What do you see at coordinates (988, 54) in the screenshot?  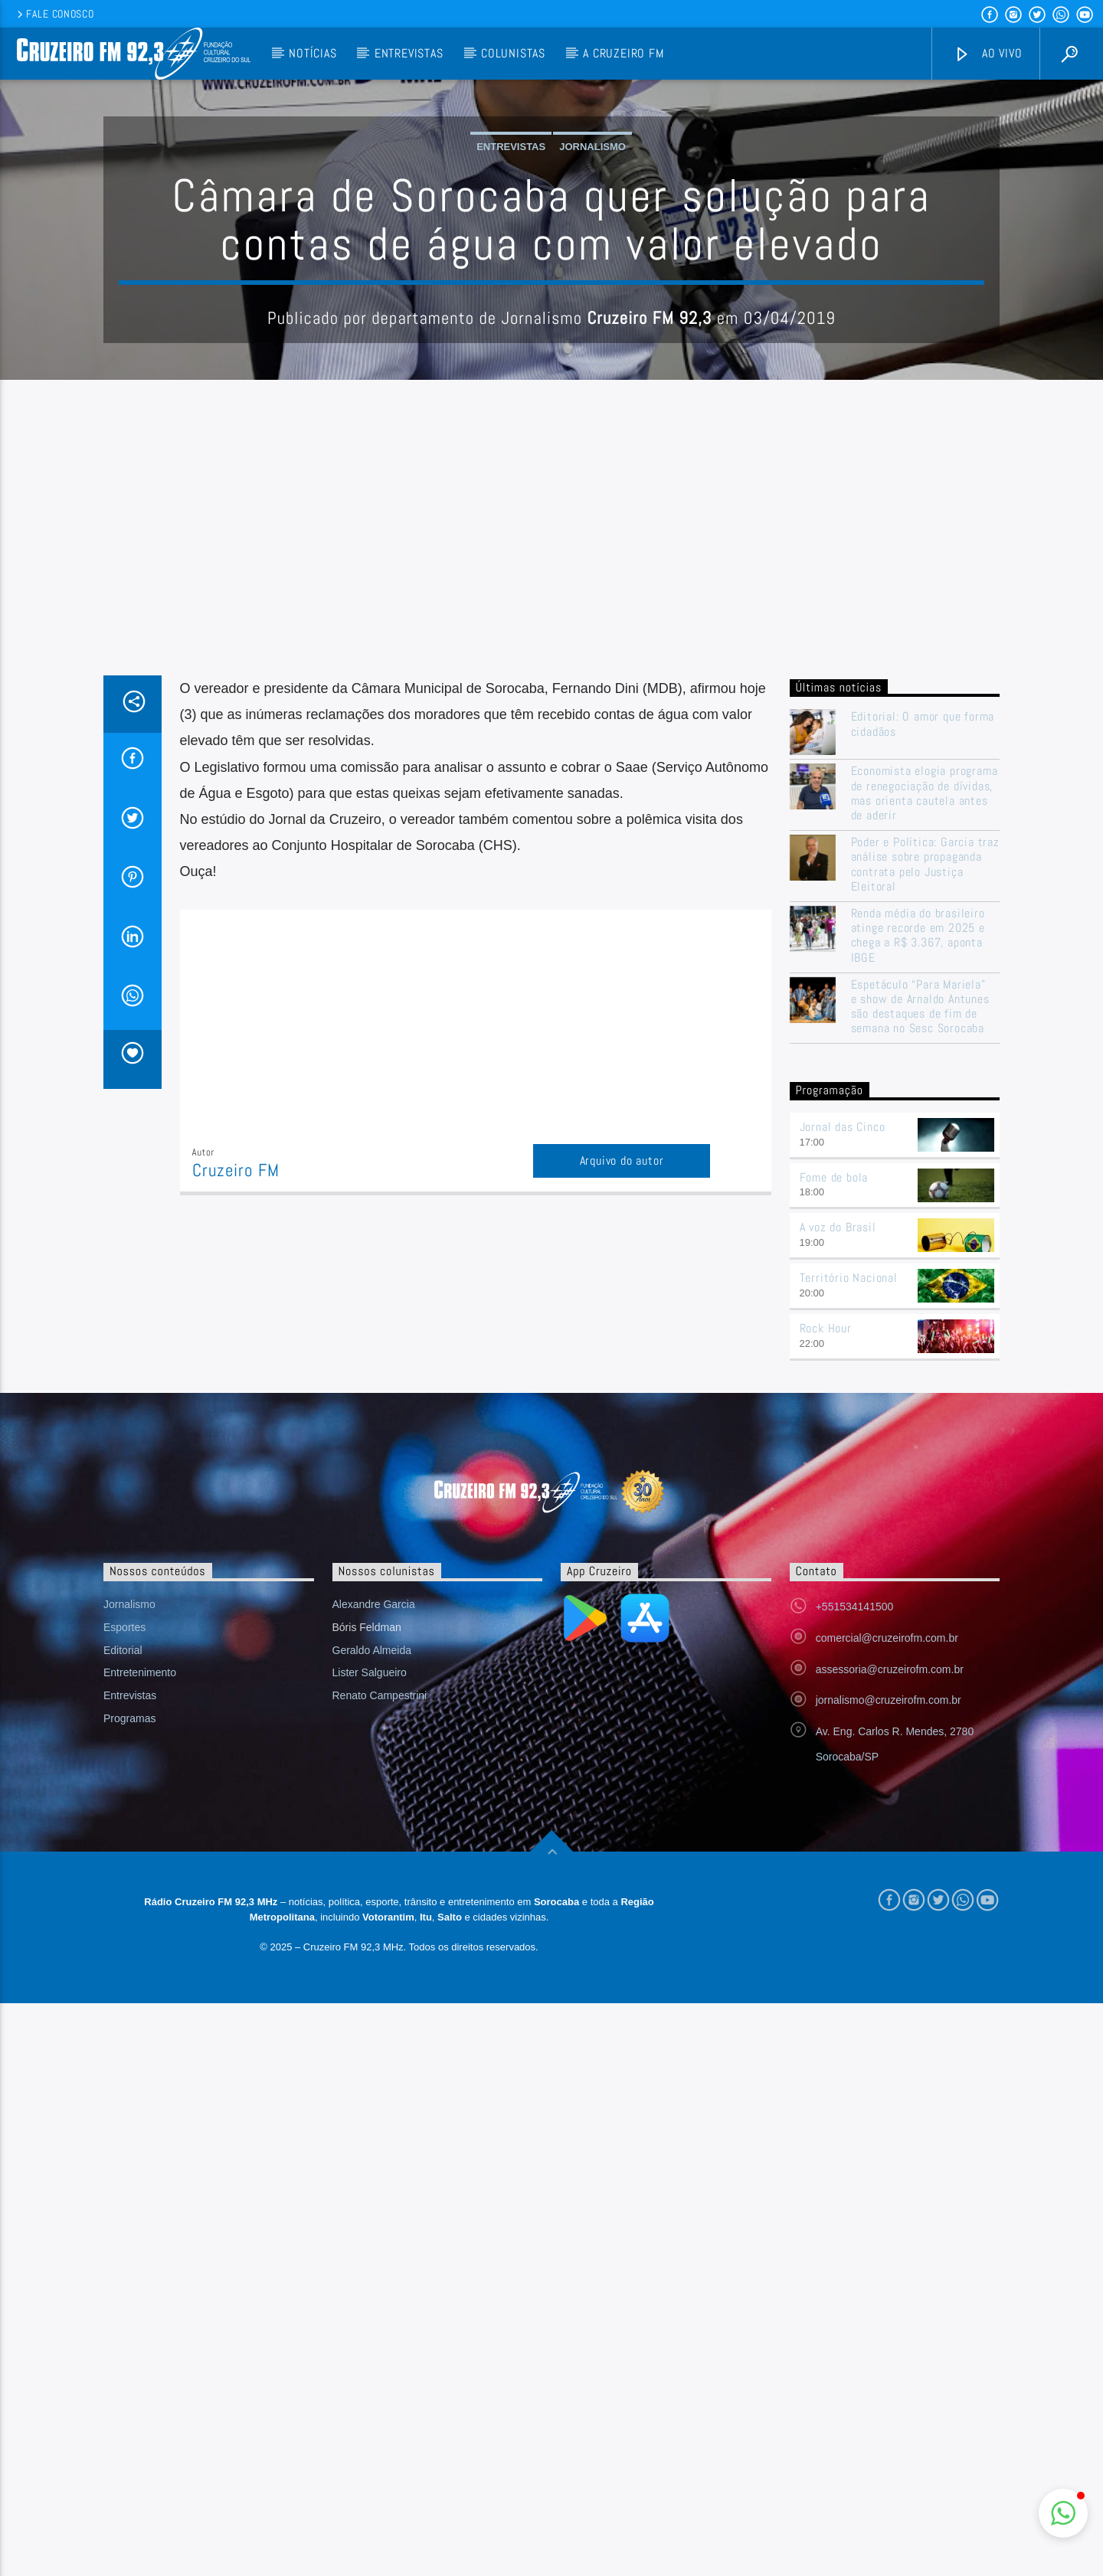 I see `Ao vivo` at bounding box center [988, 54].